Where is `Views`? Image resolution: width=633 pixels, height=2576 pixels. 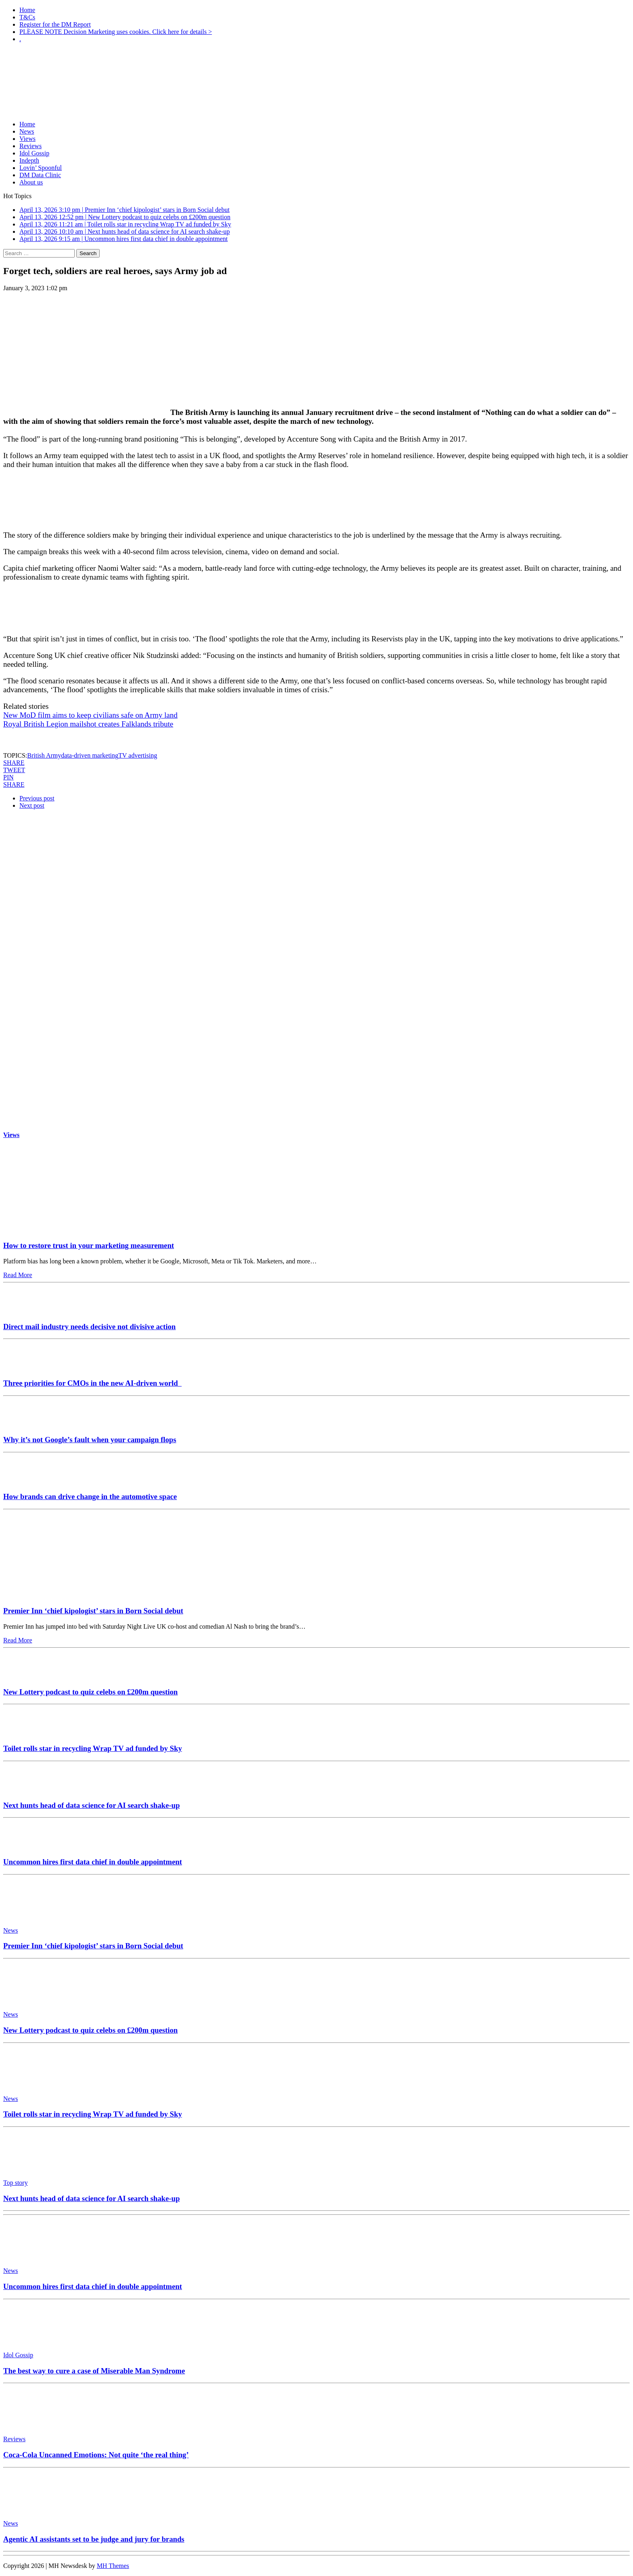 Views is located at coordinates (27, 138).